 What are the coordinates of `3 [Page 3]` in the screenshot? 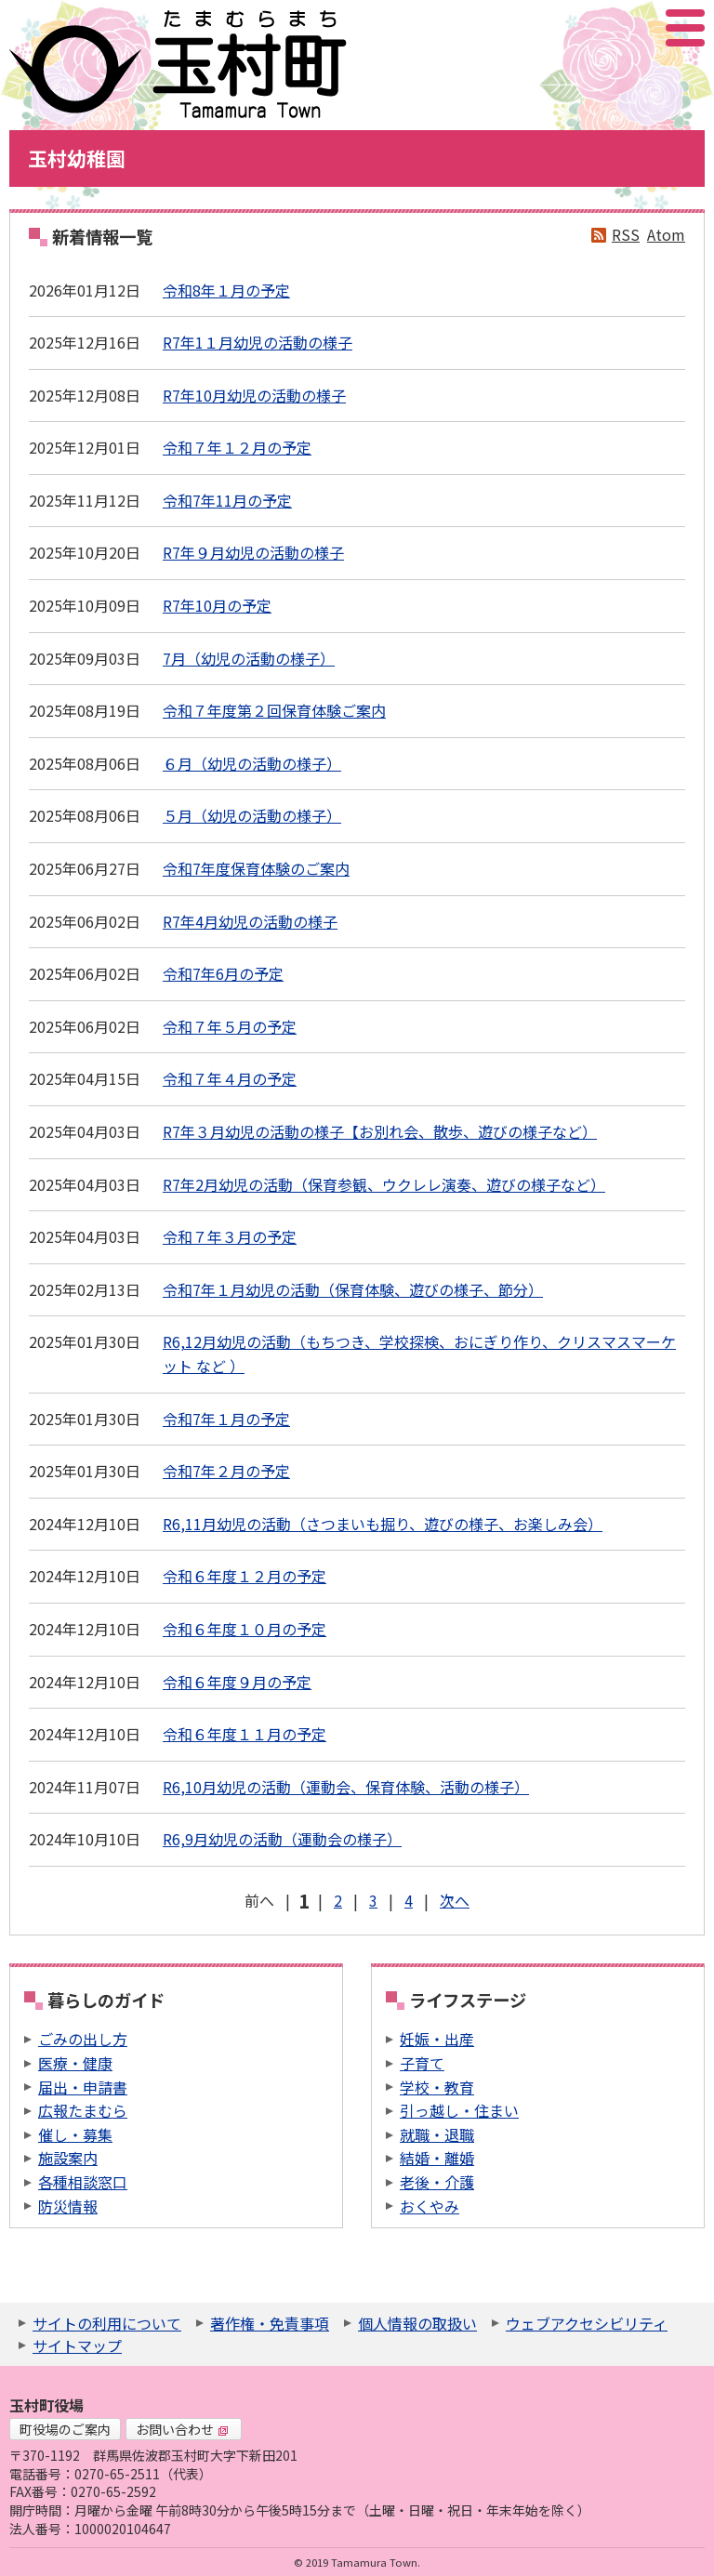 It's located at (373, 1900).